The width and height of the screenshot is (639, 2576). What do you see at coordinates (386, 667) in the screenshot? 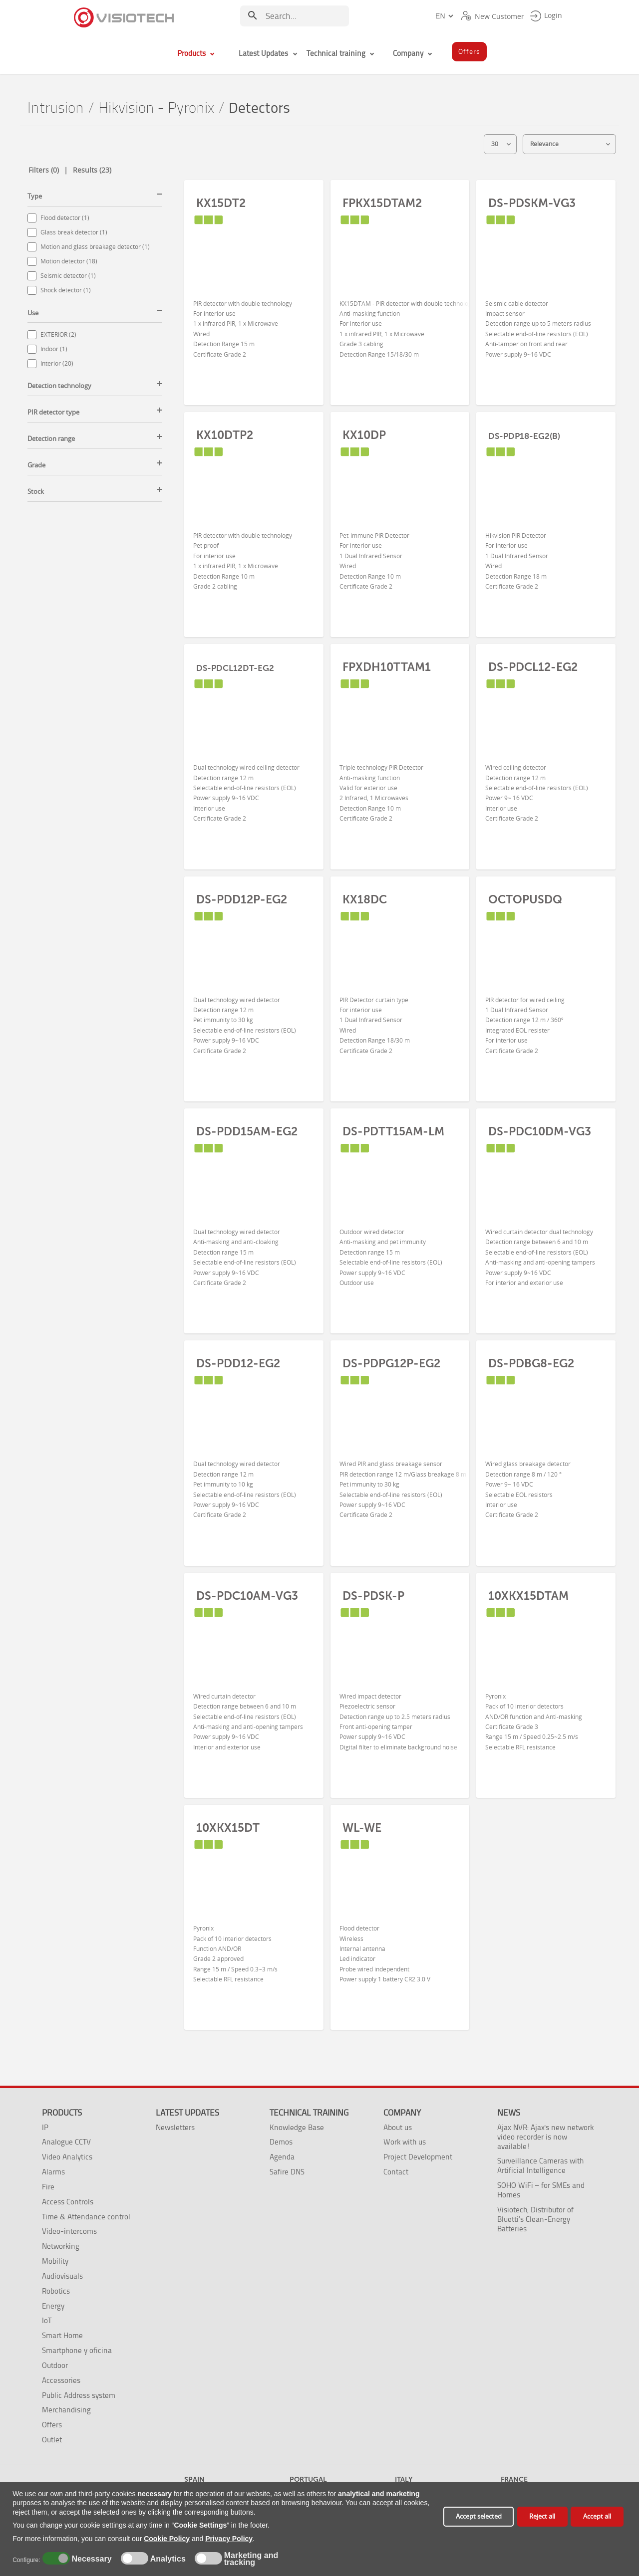
I see `FPXDH10TTAM1` at bounding box center [386, 667].